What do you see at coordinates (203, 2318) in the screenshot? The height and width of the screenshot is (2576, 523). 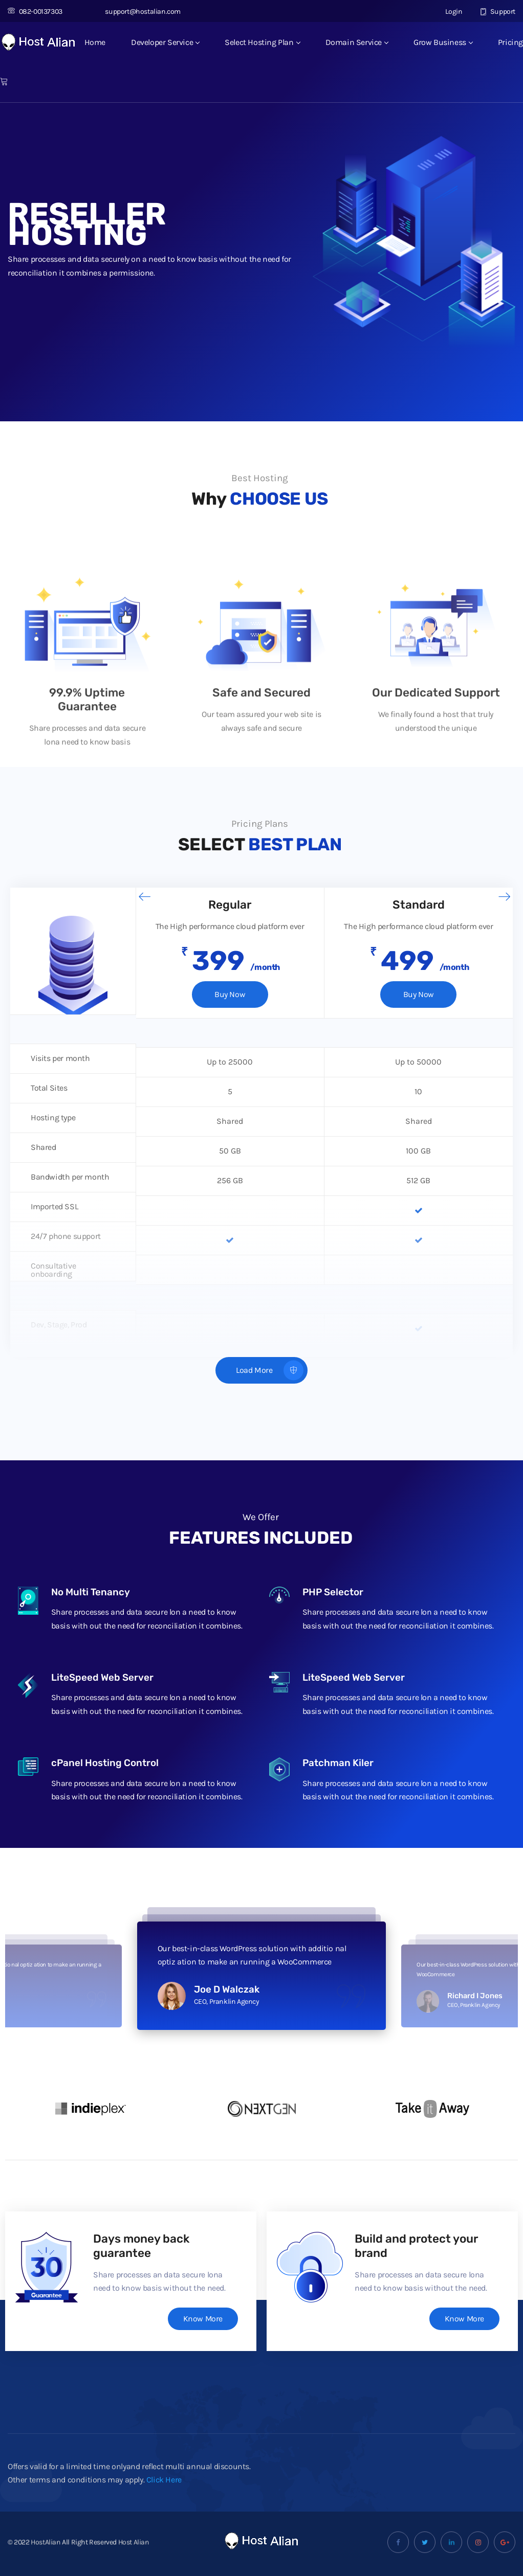 I see `Know More` at bounding box center [203, 2318].